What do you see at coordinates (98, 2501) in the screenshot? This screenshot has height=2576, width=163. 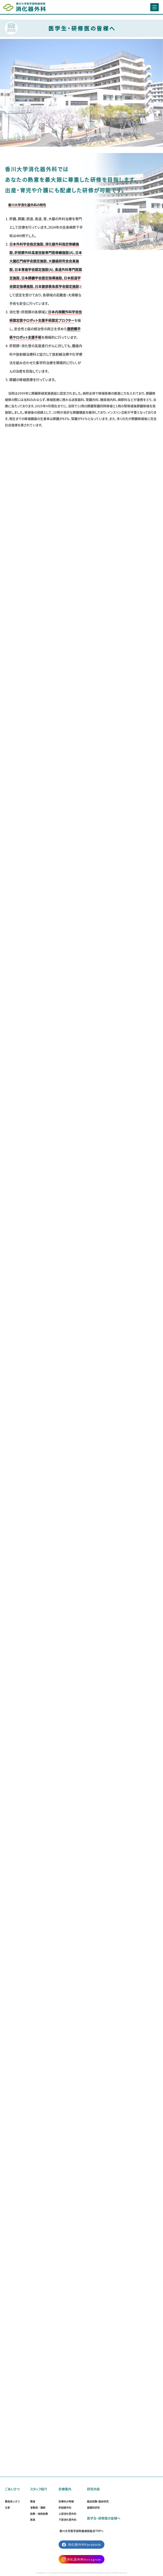 I see `臨床試験・臨床研究` at bounding box center [98, 2501].